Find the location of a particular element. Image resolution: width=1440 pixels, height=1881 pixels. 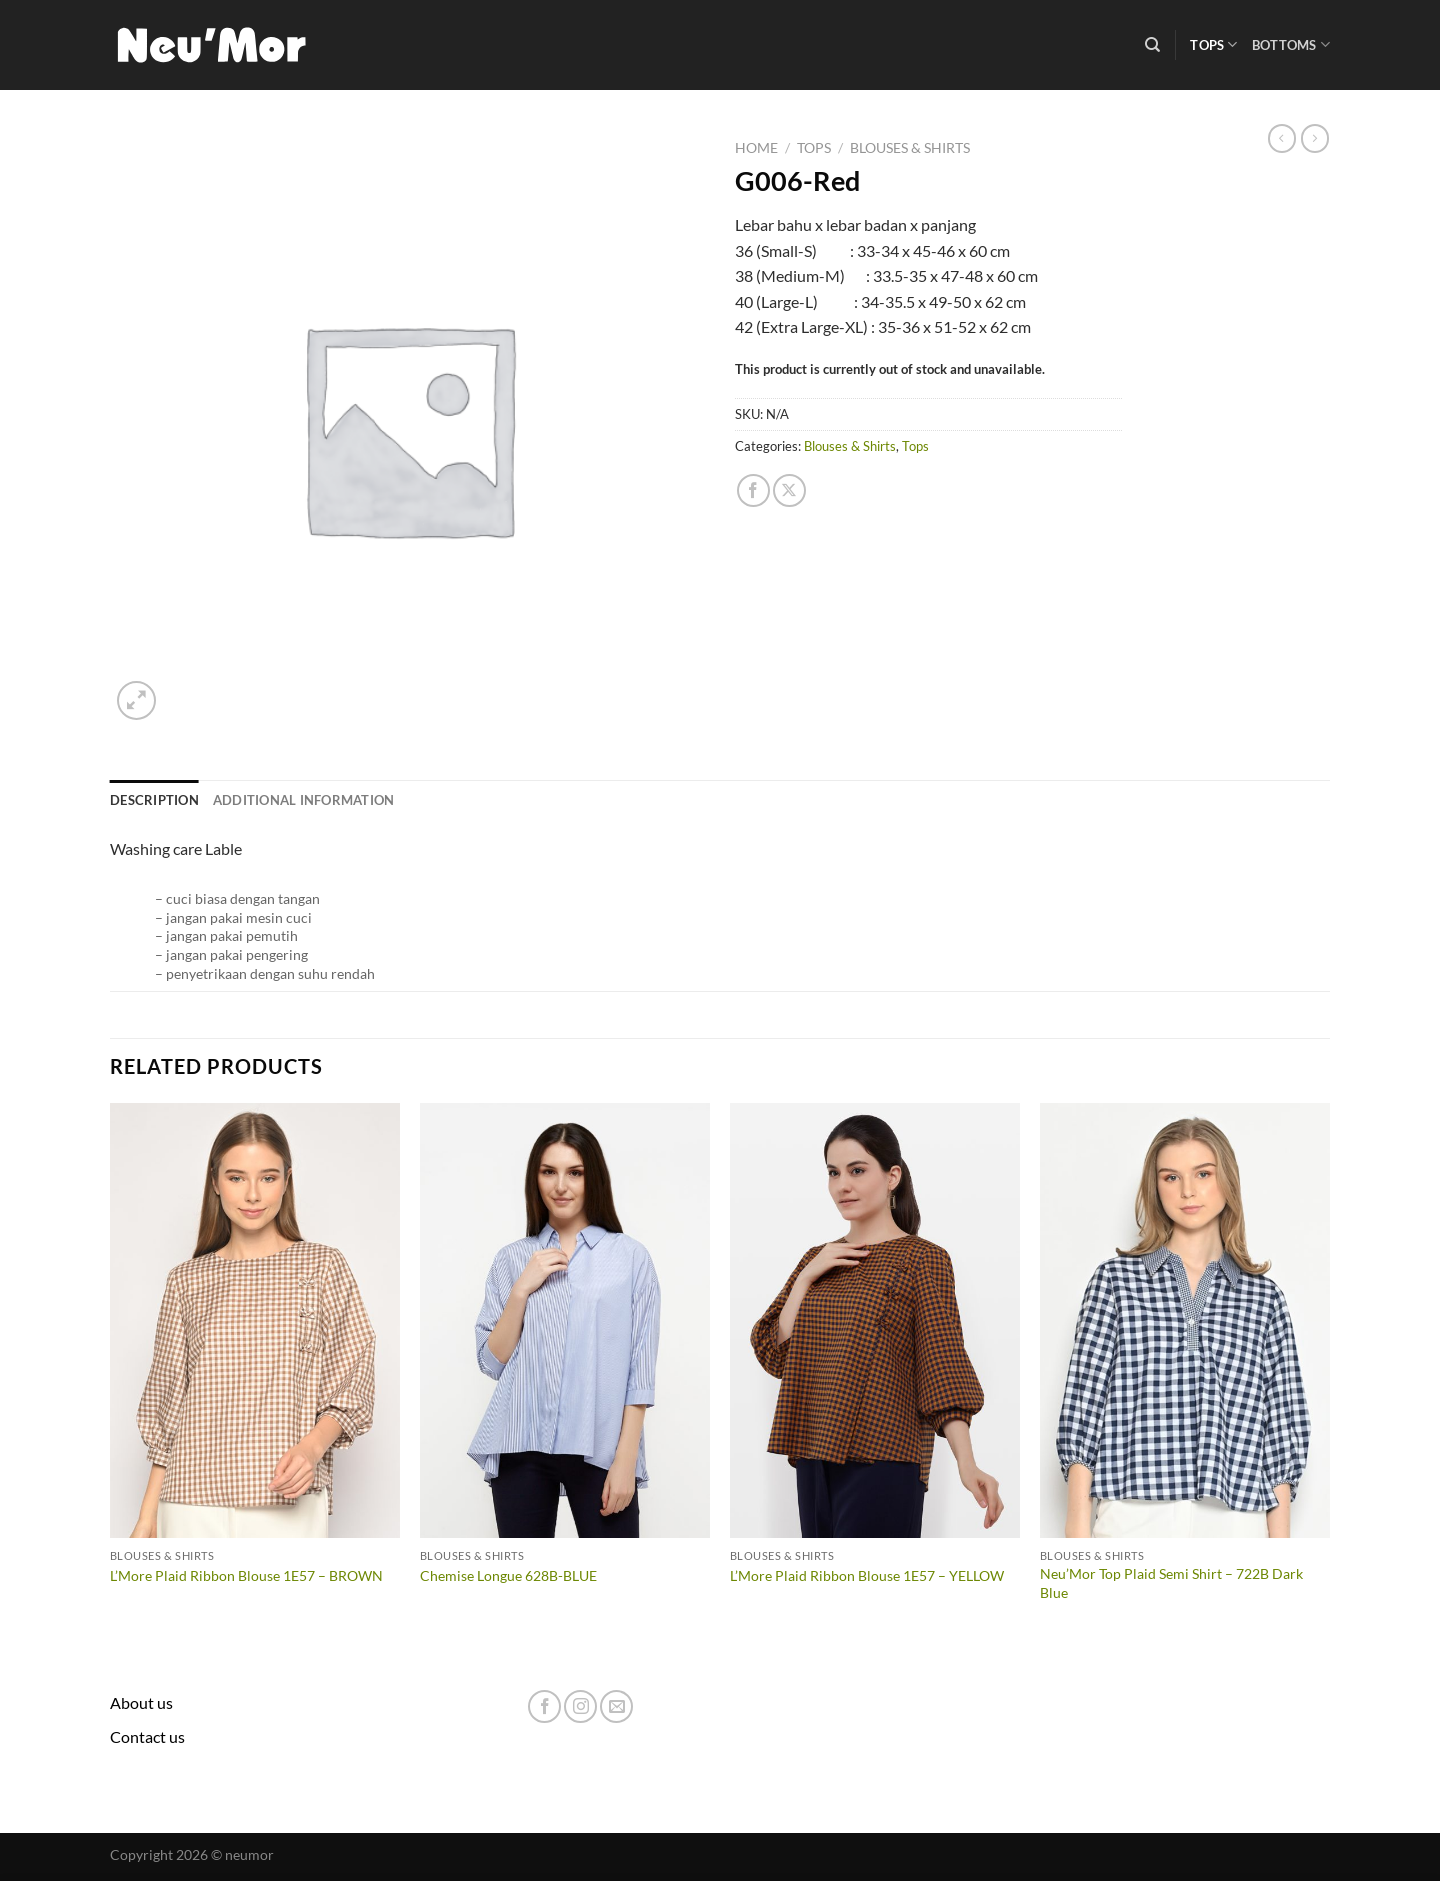

Additional information [tab] is located at coordinates (304, 800).